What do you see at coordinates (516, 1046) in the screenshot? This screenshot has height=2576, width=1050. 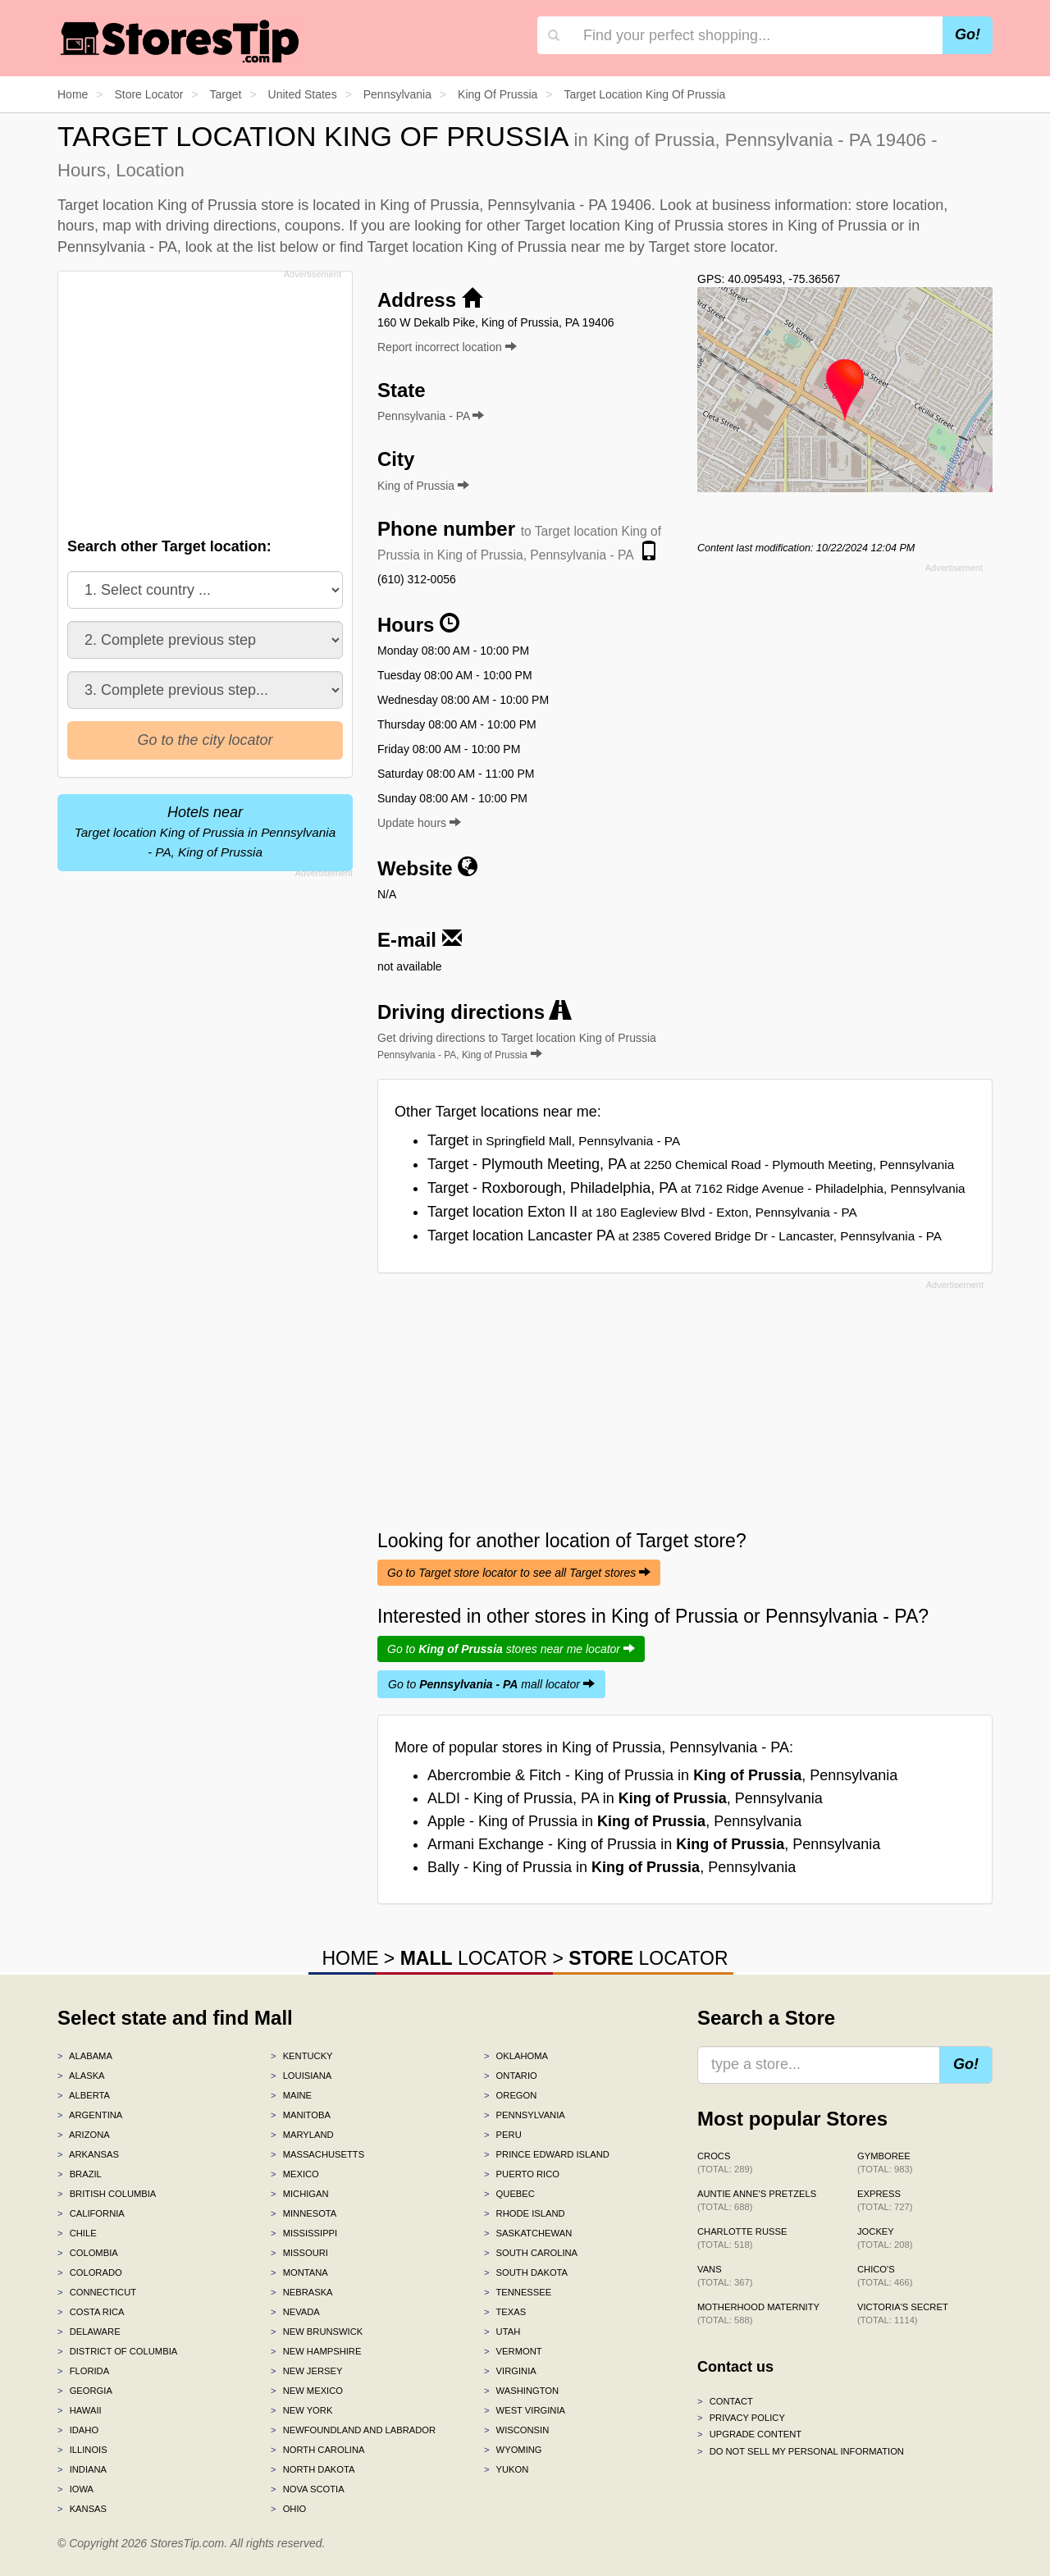 I see `Get driving directions to Target location King of Prussia` at bounding box center [516, 1046].